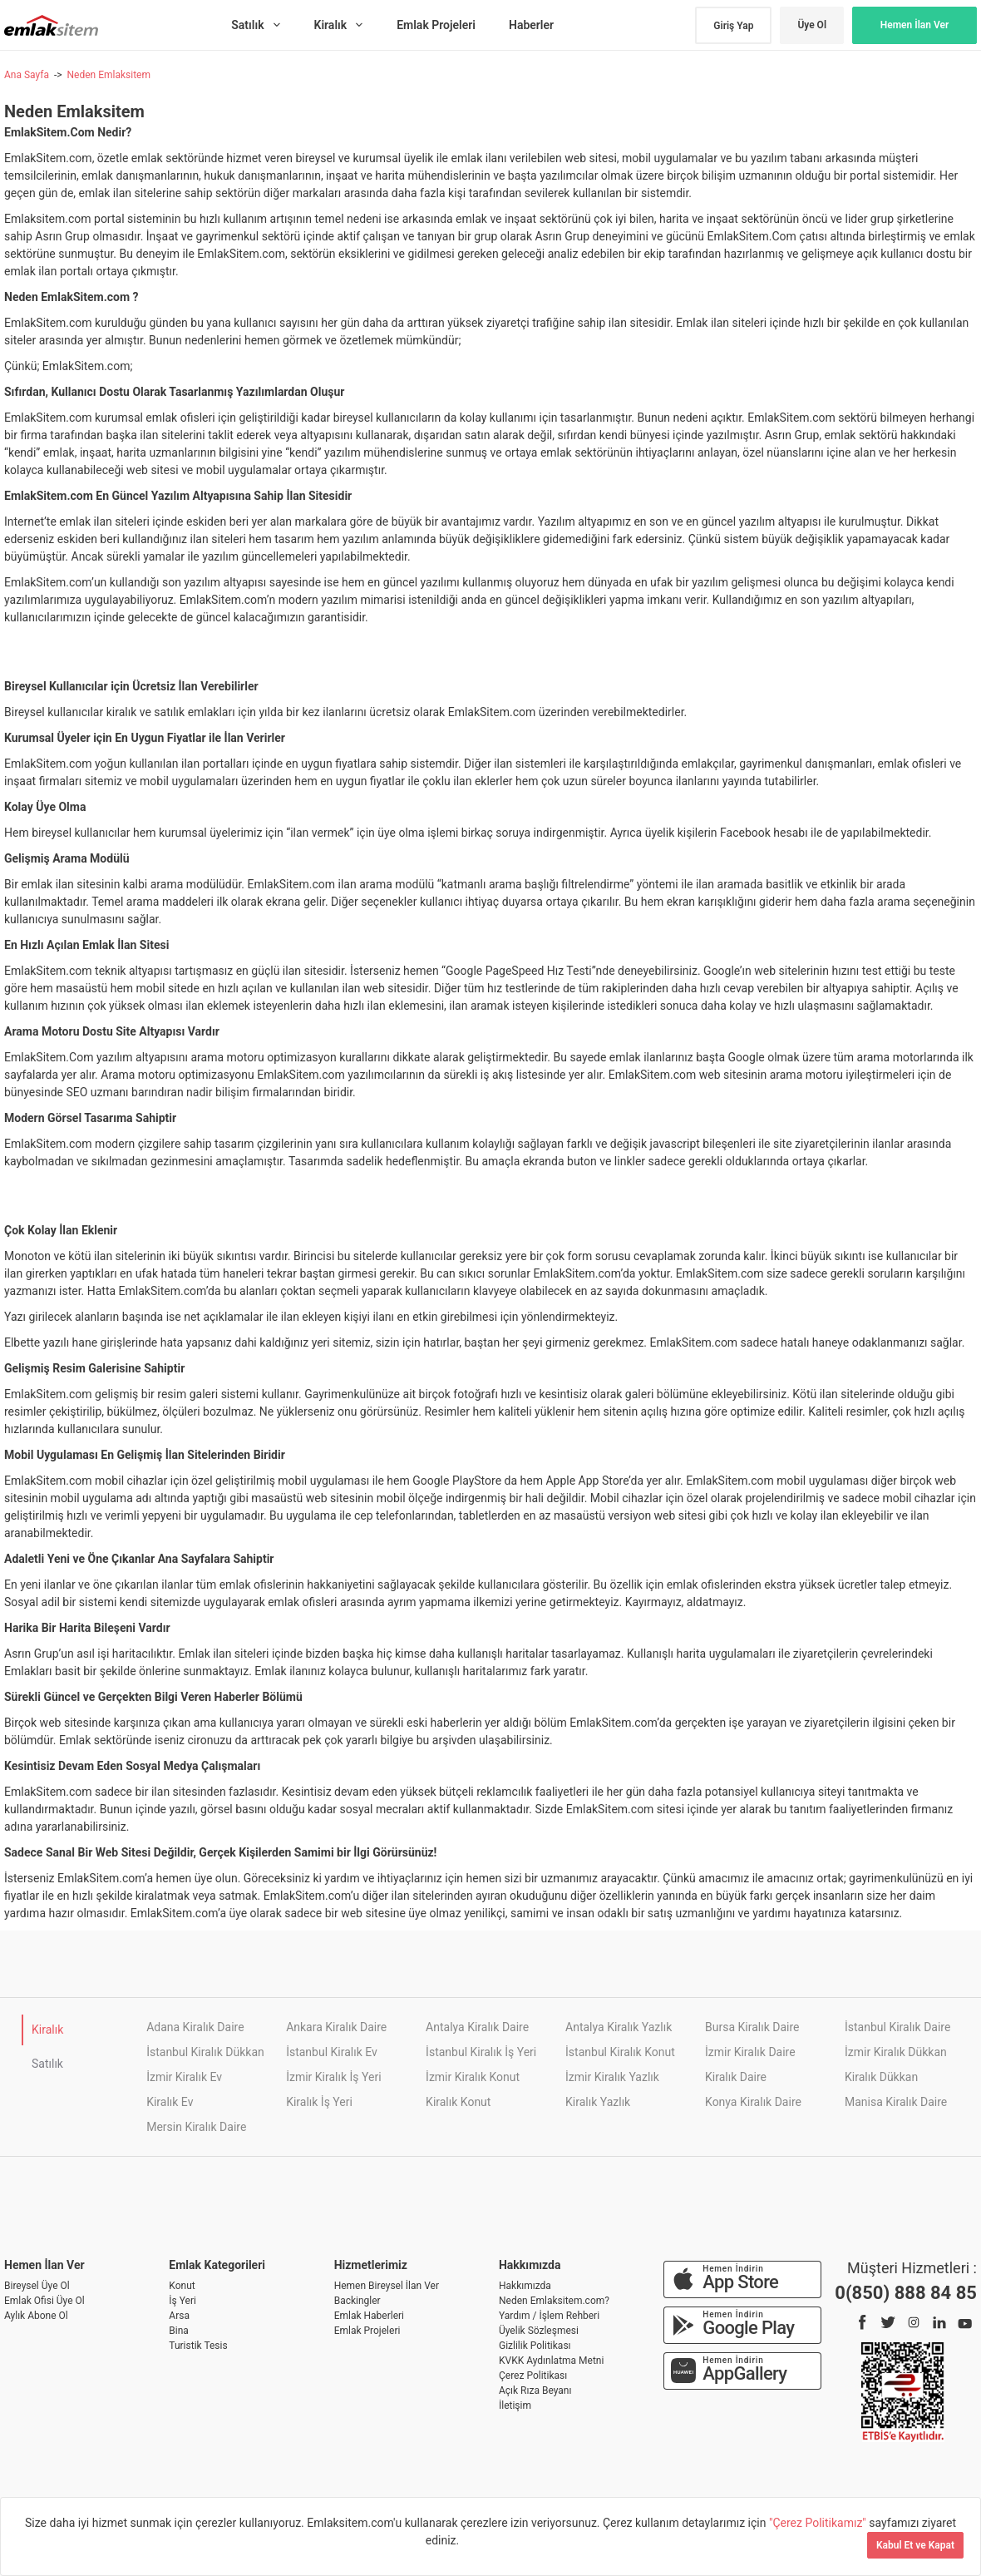  I want to click on Antalya Kiralık Yazlık, so click(618, 2027).